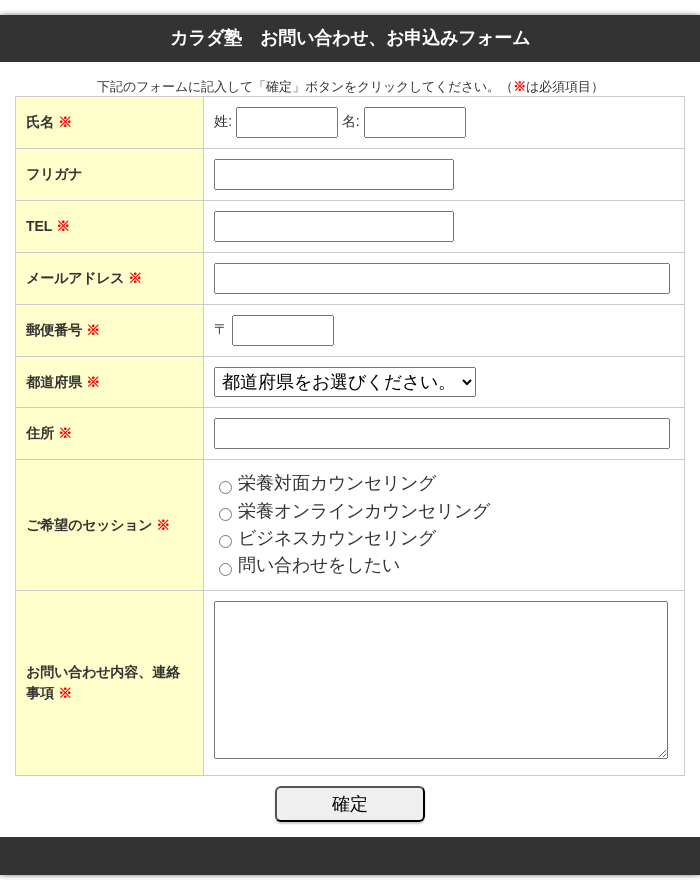 The height and width of the screenshot is (890, 700). I want to click on 問い合わせをしたい, so click(319, 565).